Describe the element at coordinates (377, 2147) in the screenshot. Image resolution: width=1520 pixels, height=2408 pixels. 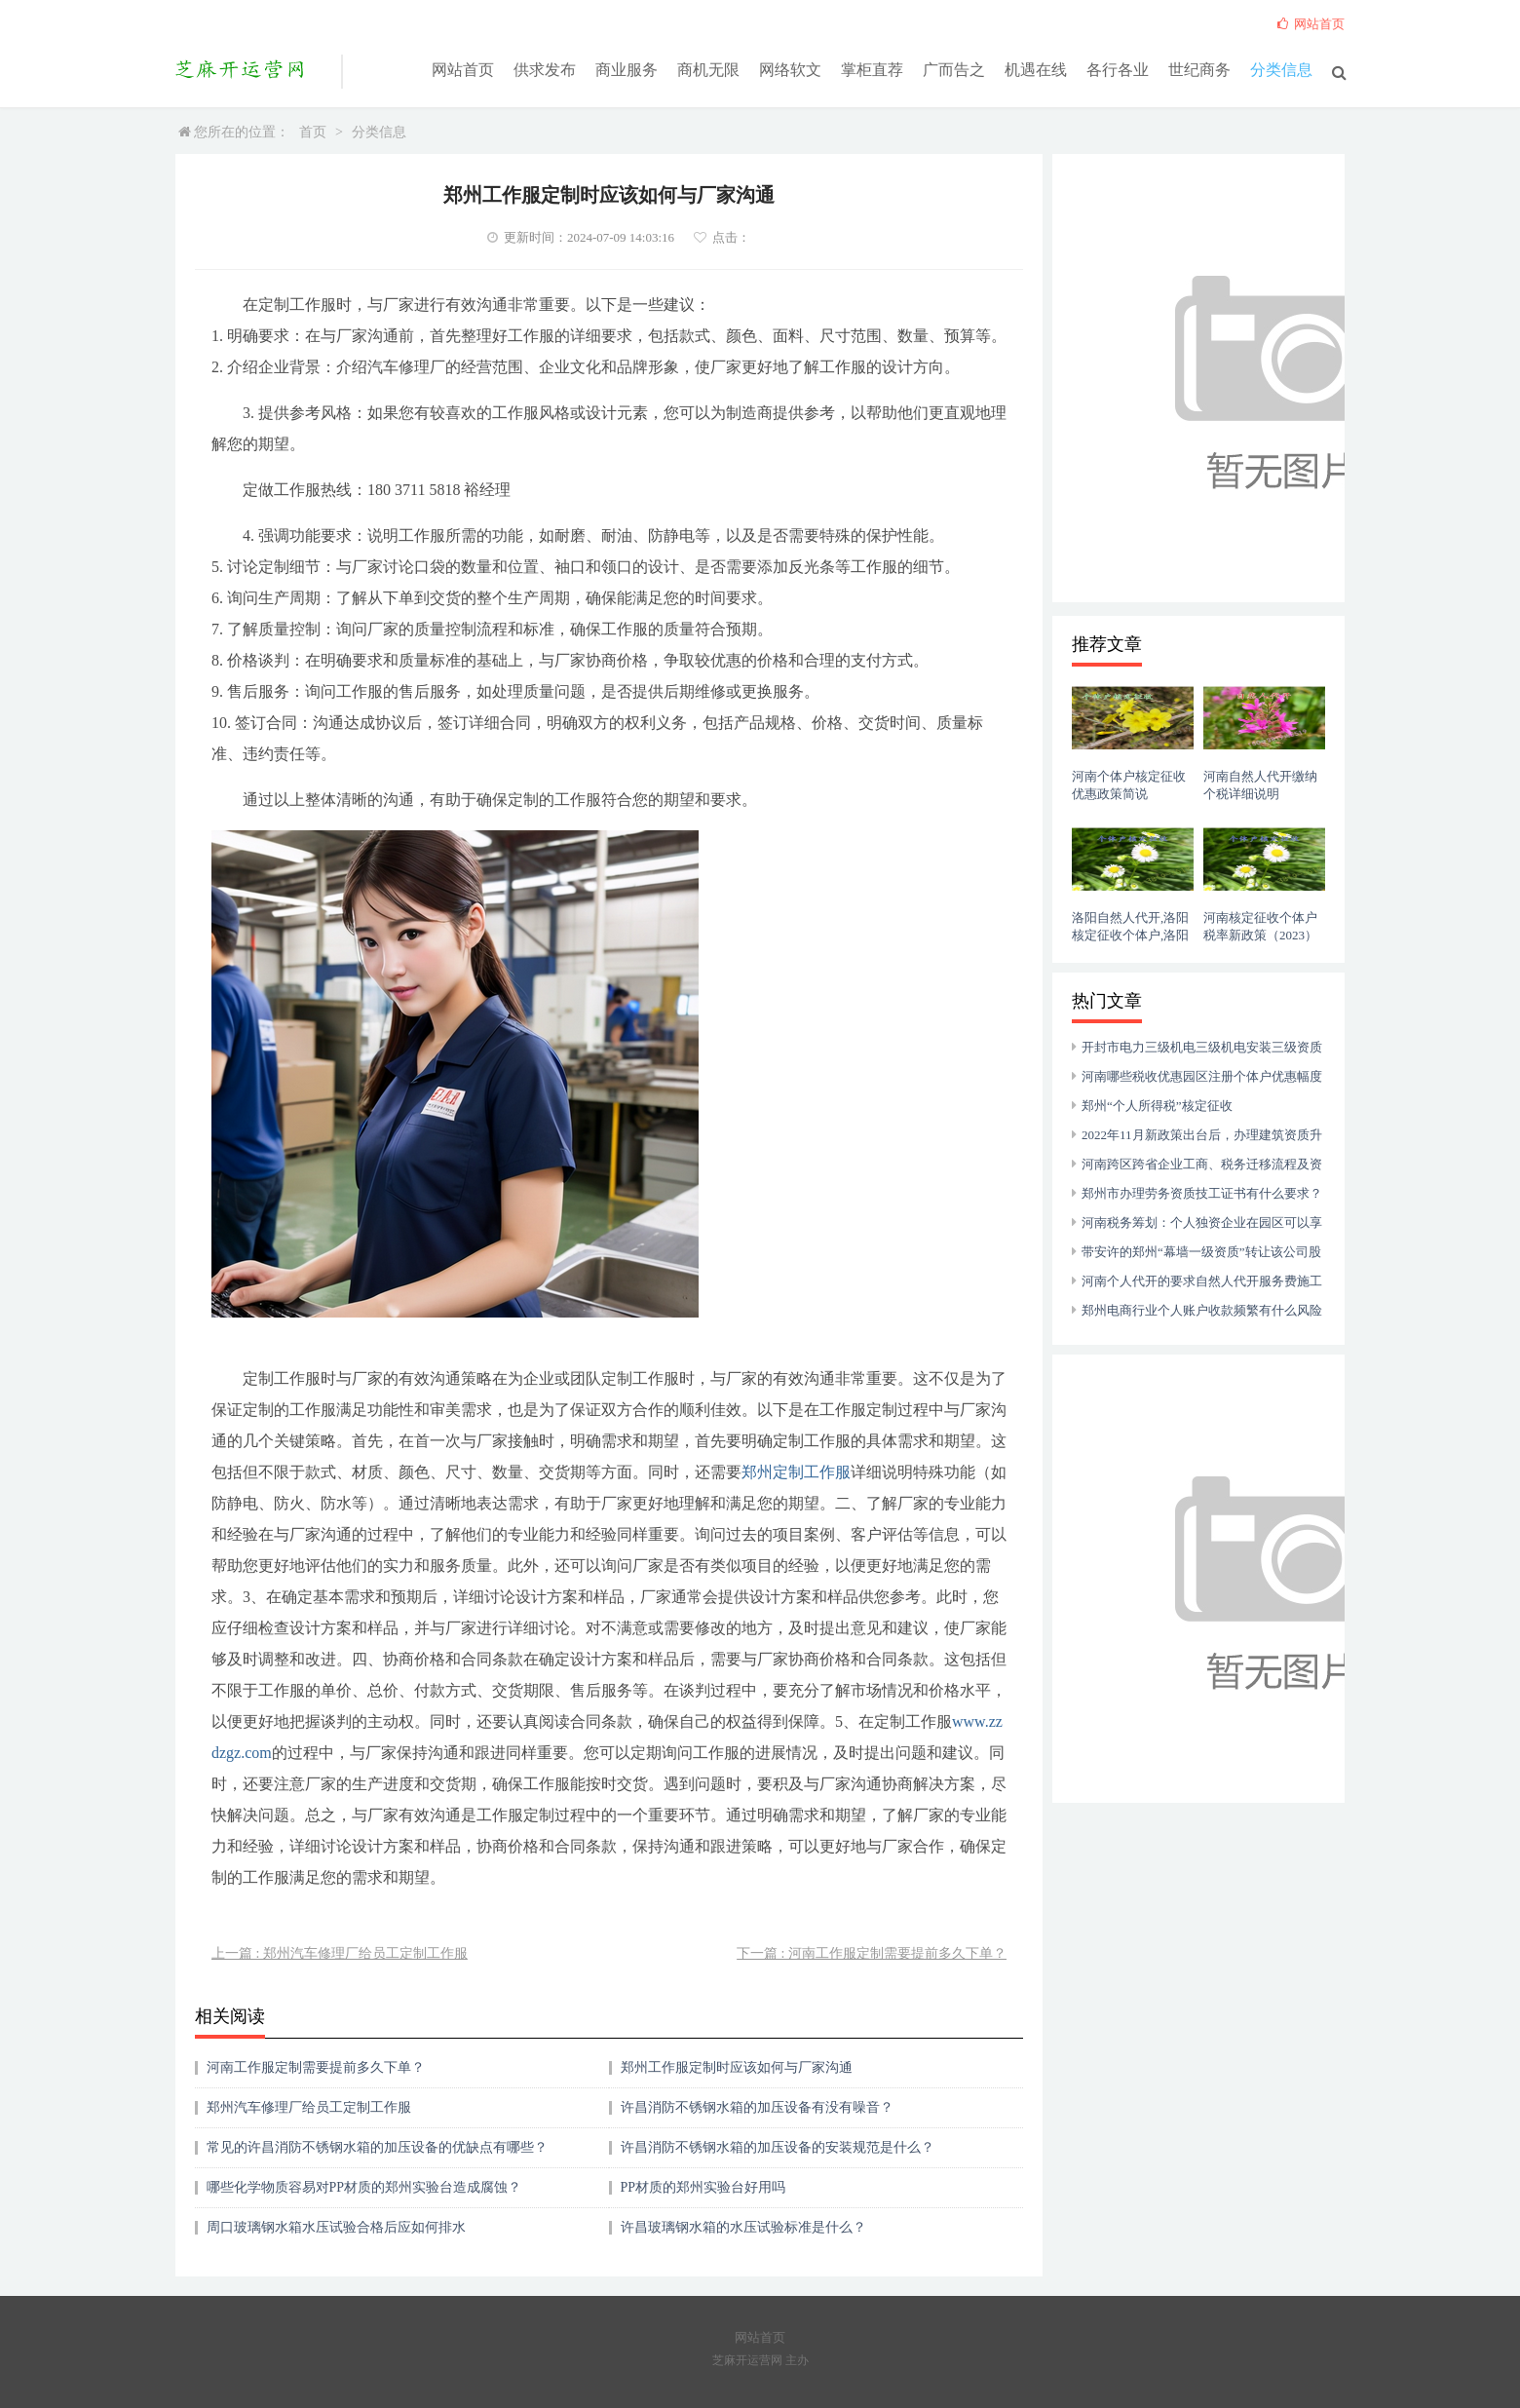
I see `常见的许昌消防不锈钢水箱的加压设备的优缺点有哪些？` at that location.